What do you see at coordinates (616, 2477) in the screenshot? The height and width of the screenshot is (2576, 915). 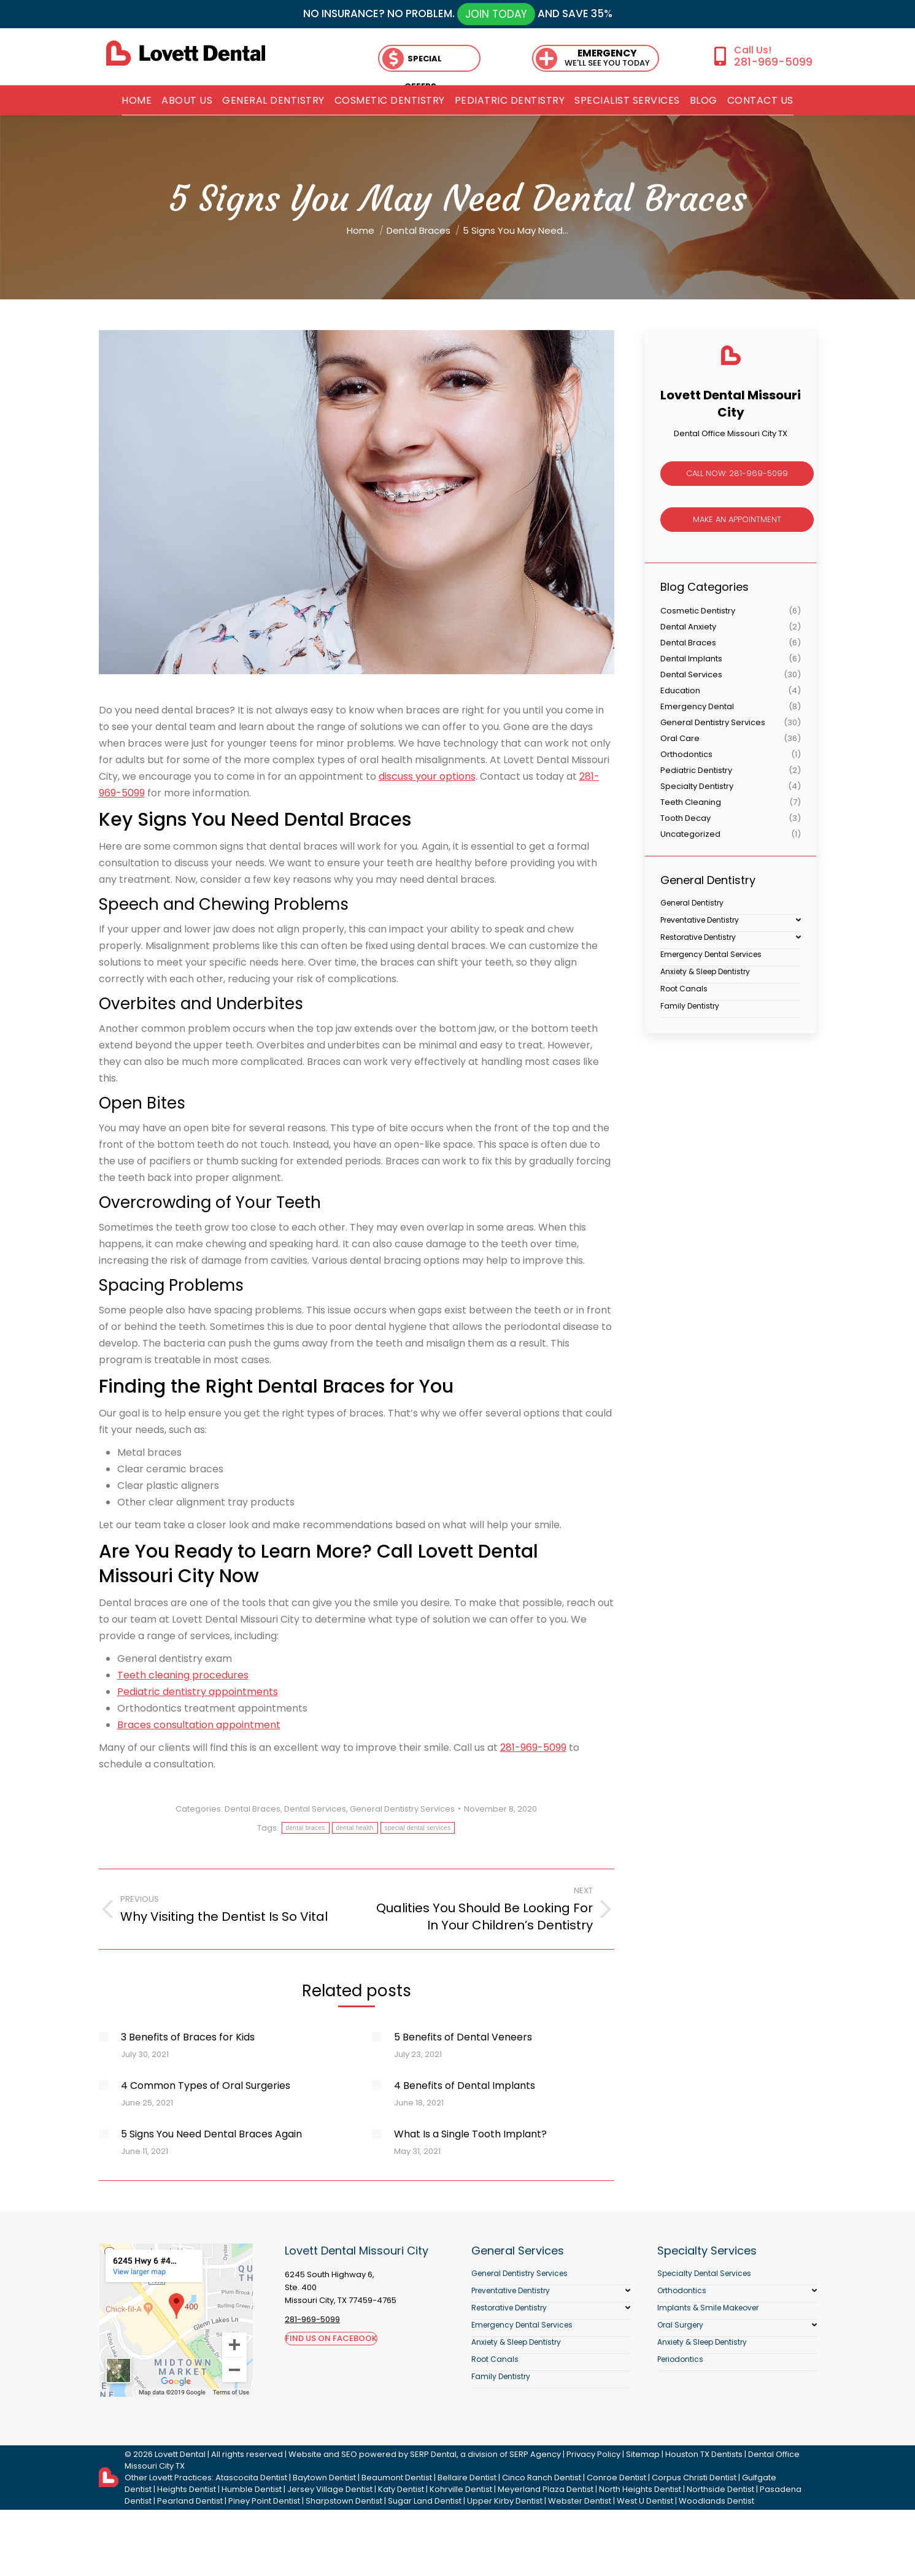 I see `Conroe Dentist` at bounding box center [616, 2477].